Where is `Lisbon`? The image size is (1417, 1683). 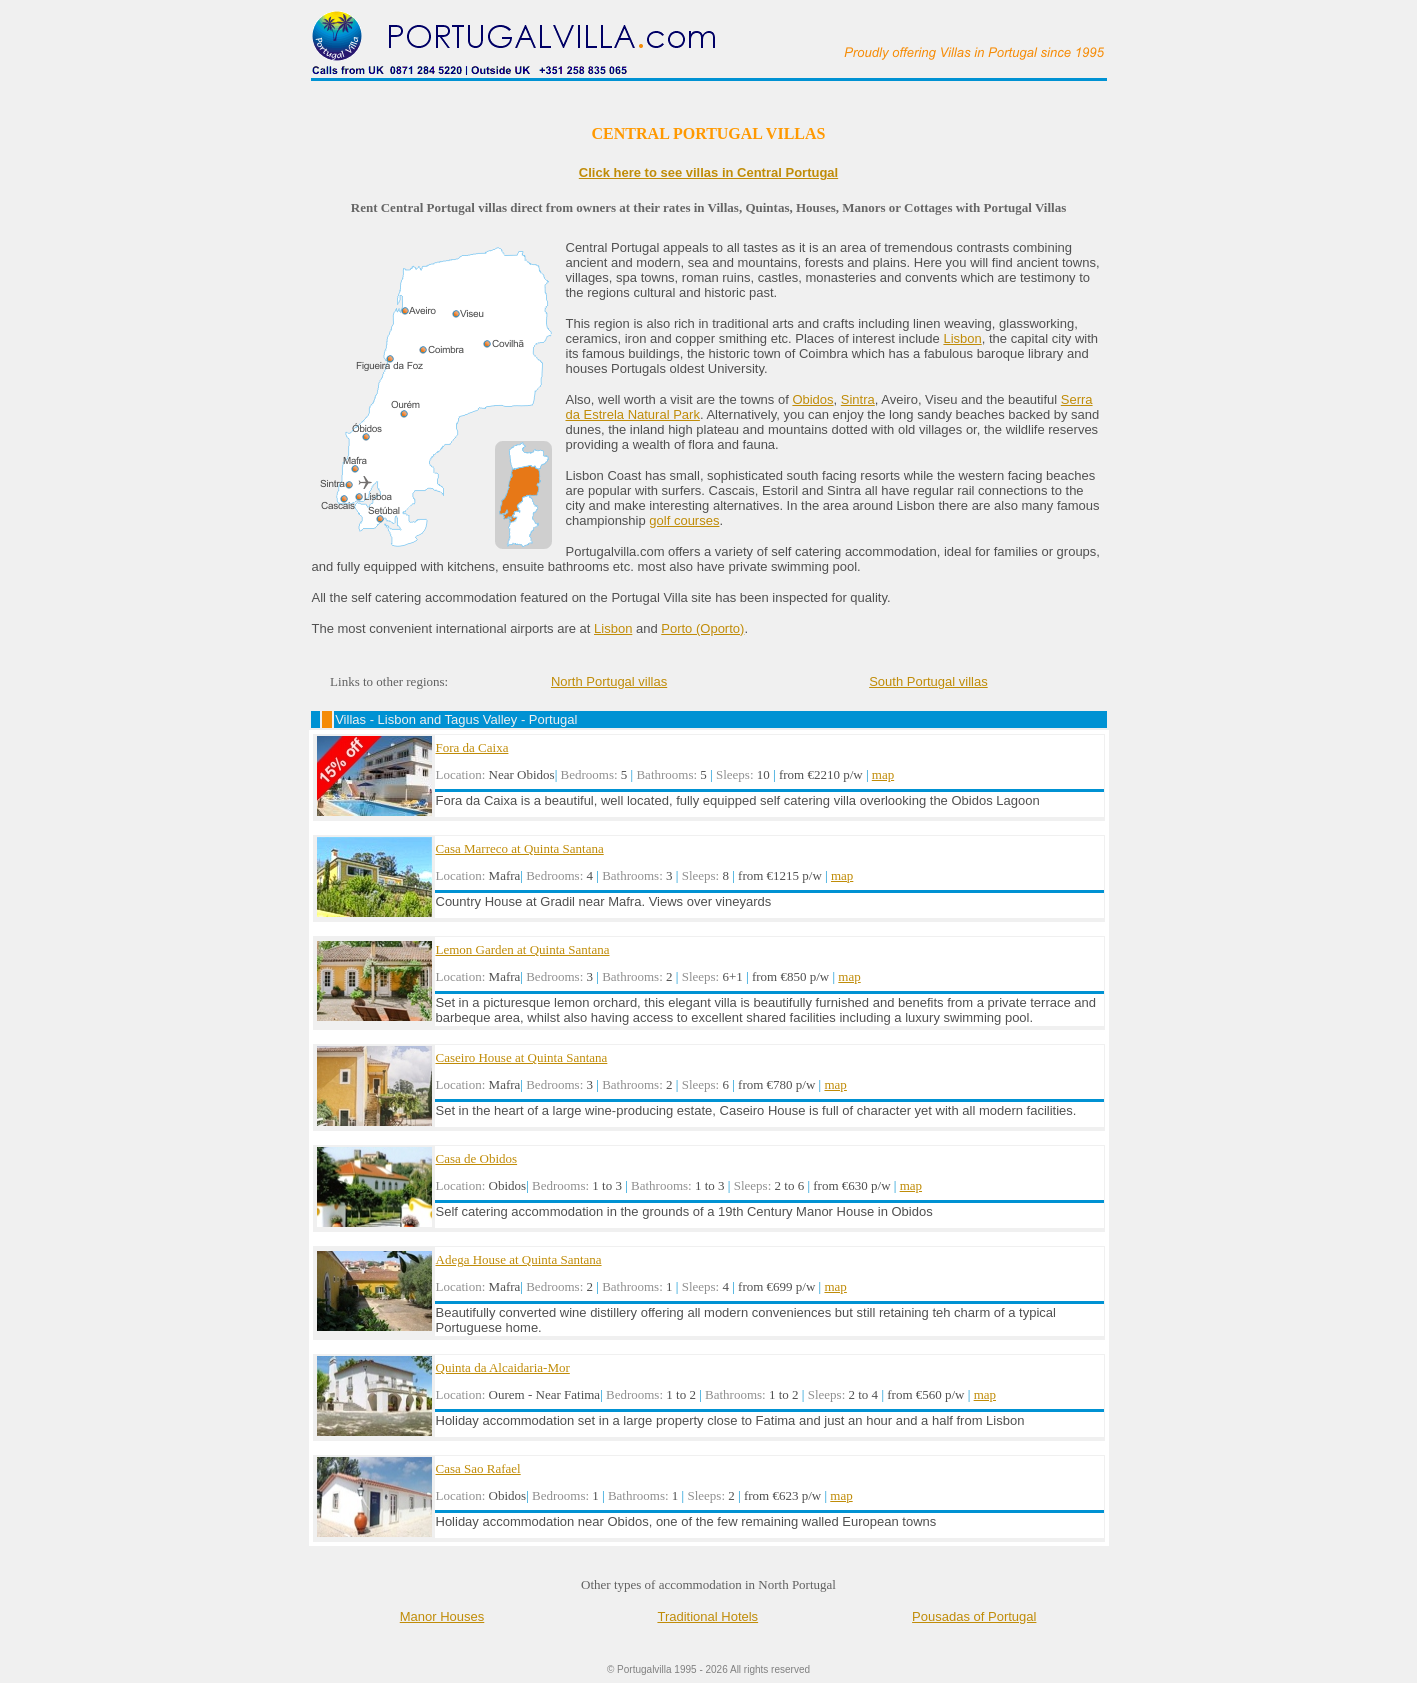
Lisbon is located at coordinates (962, 338).